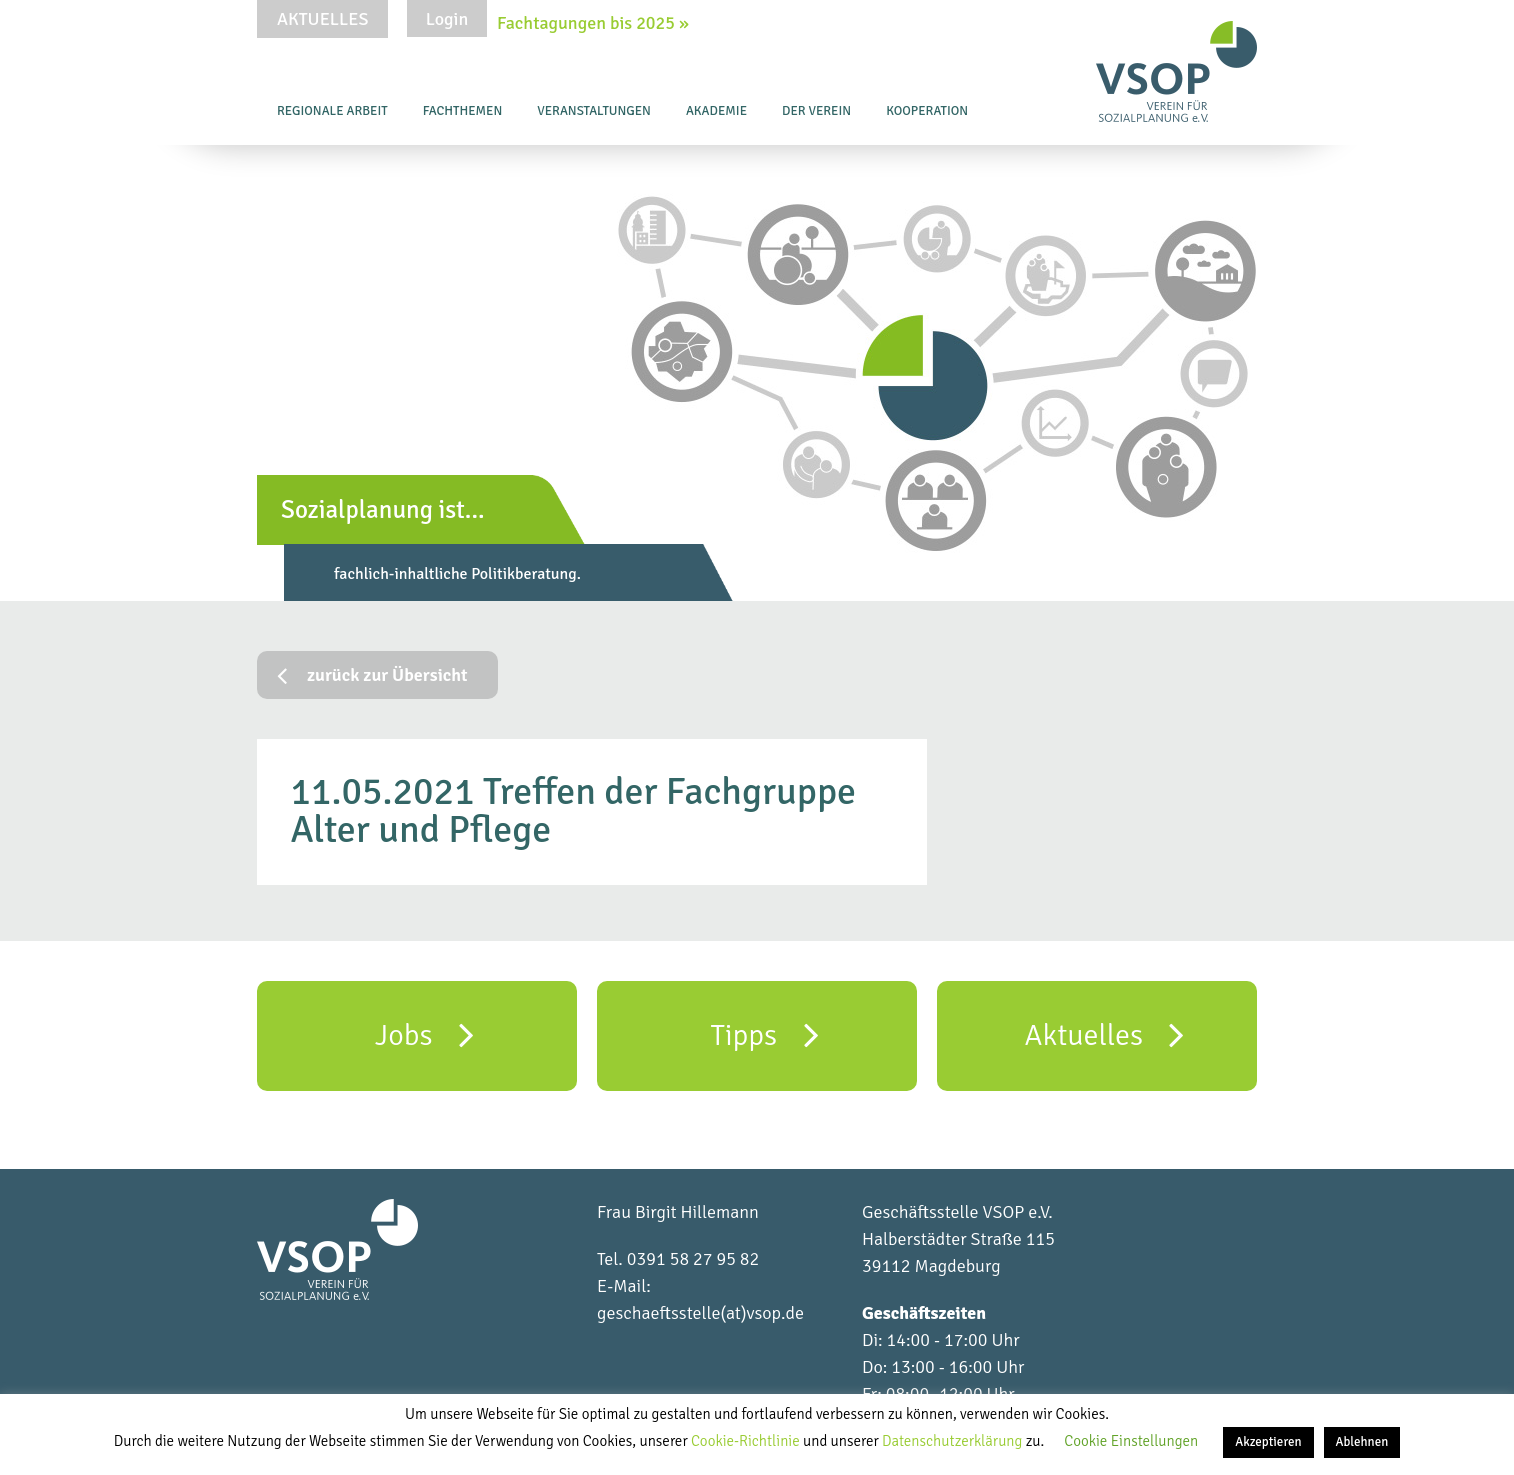  Describe the element at coordinates (816, 111) in the screenshot. I see `Der Verein` at that location.